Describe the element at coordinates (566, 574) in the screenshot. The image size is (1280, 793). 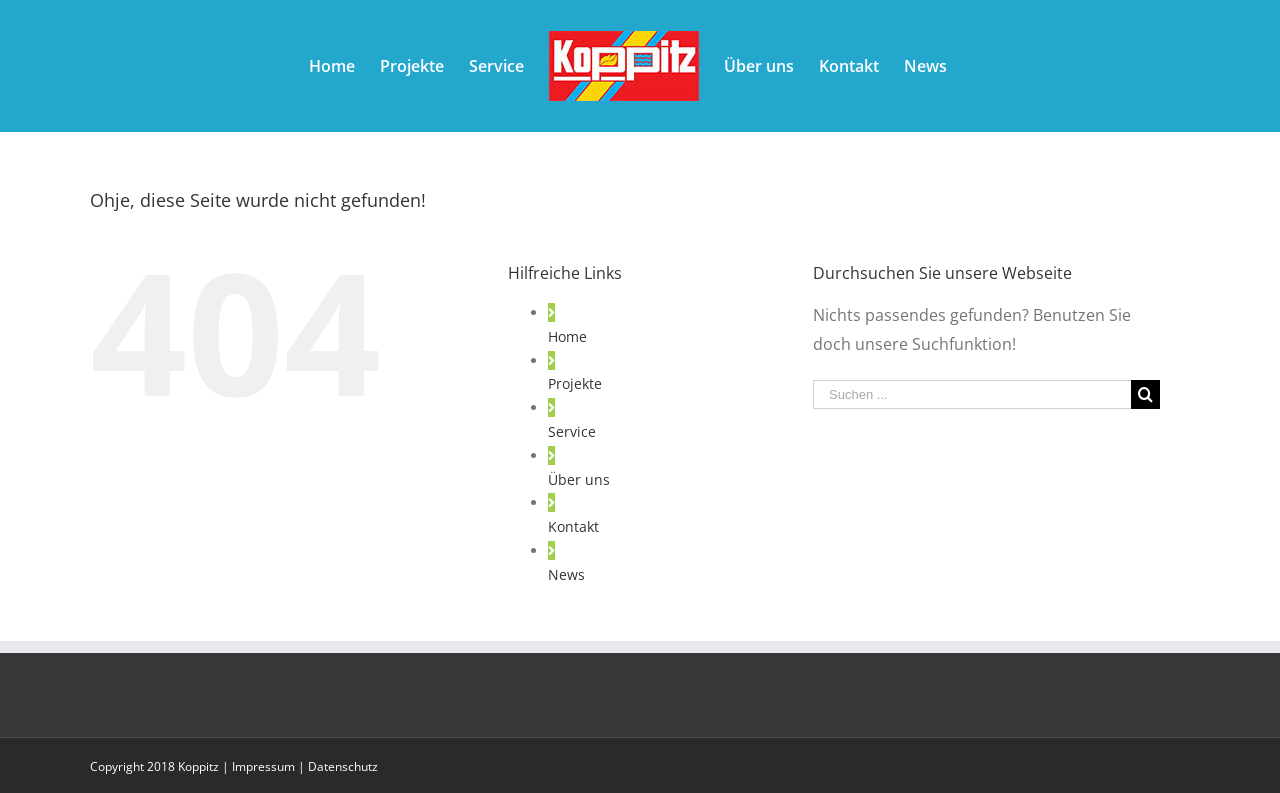
I see `News` at that location.